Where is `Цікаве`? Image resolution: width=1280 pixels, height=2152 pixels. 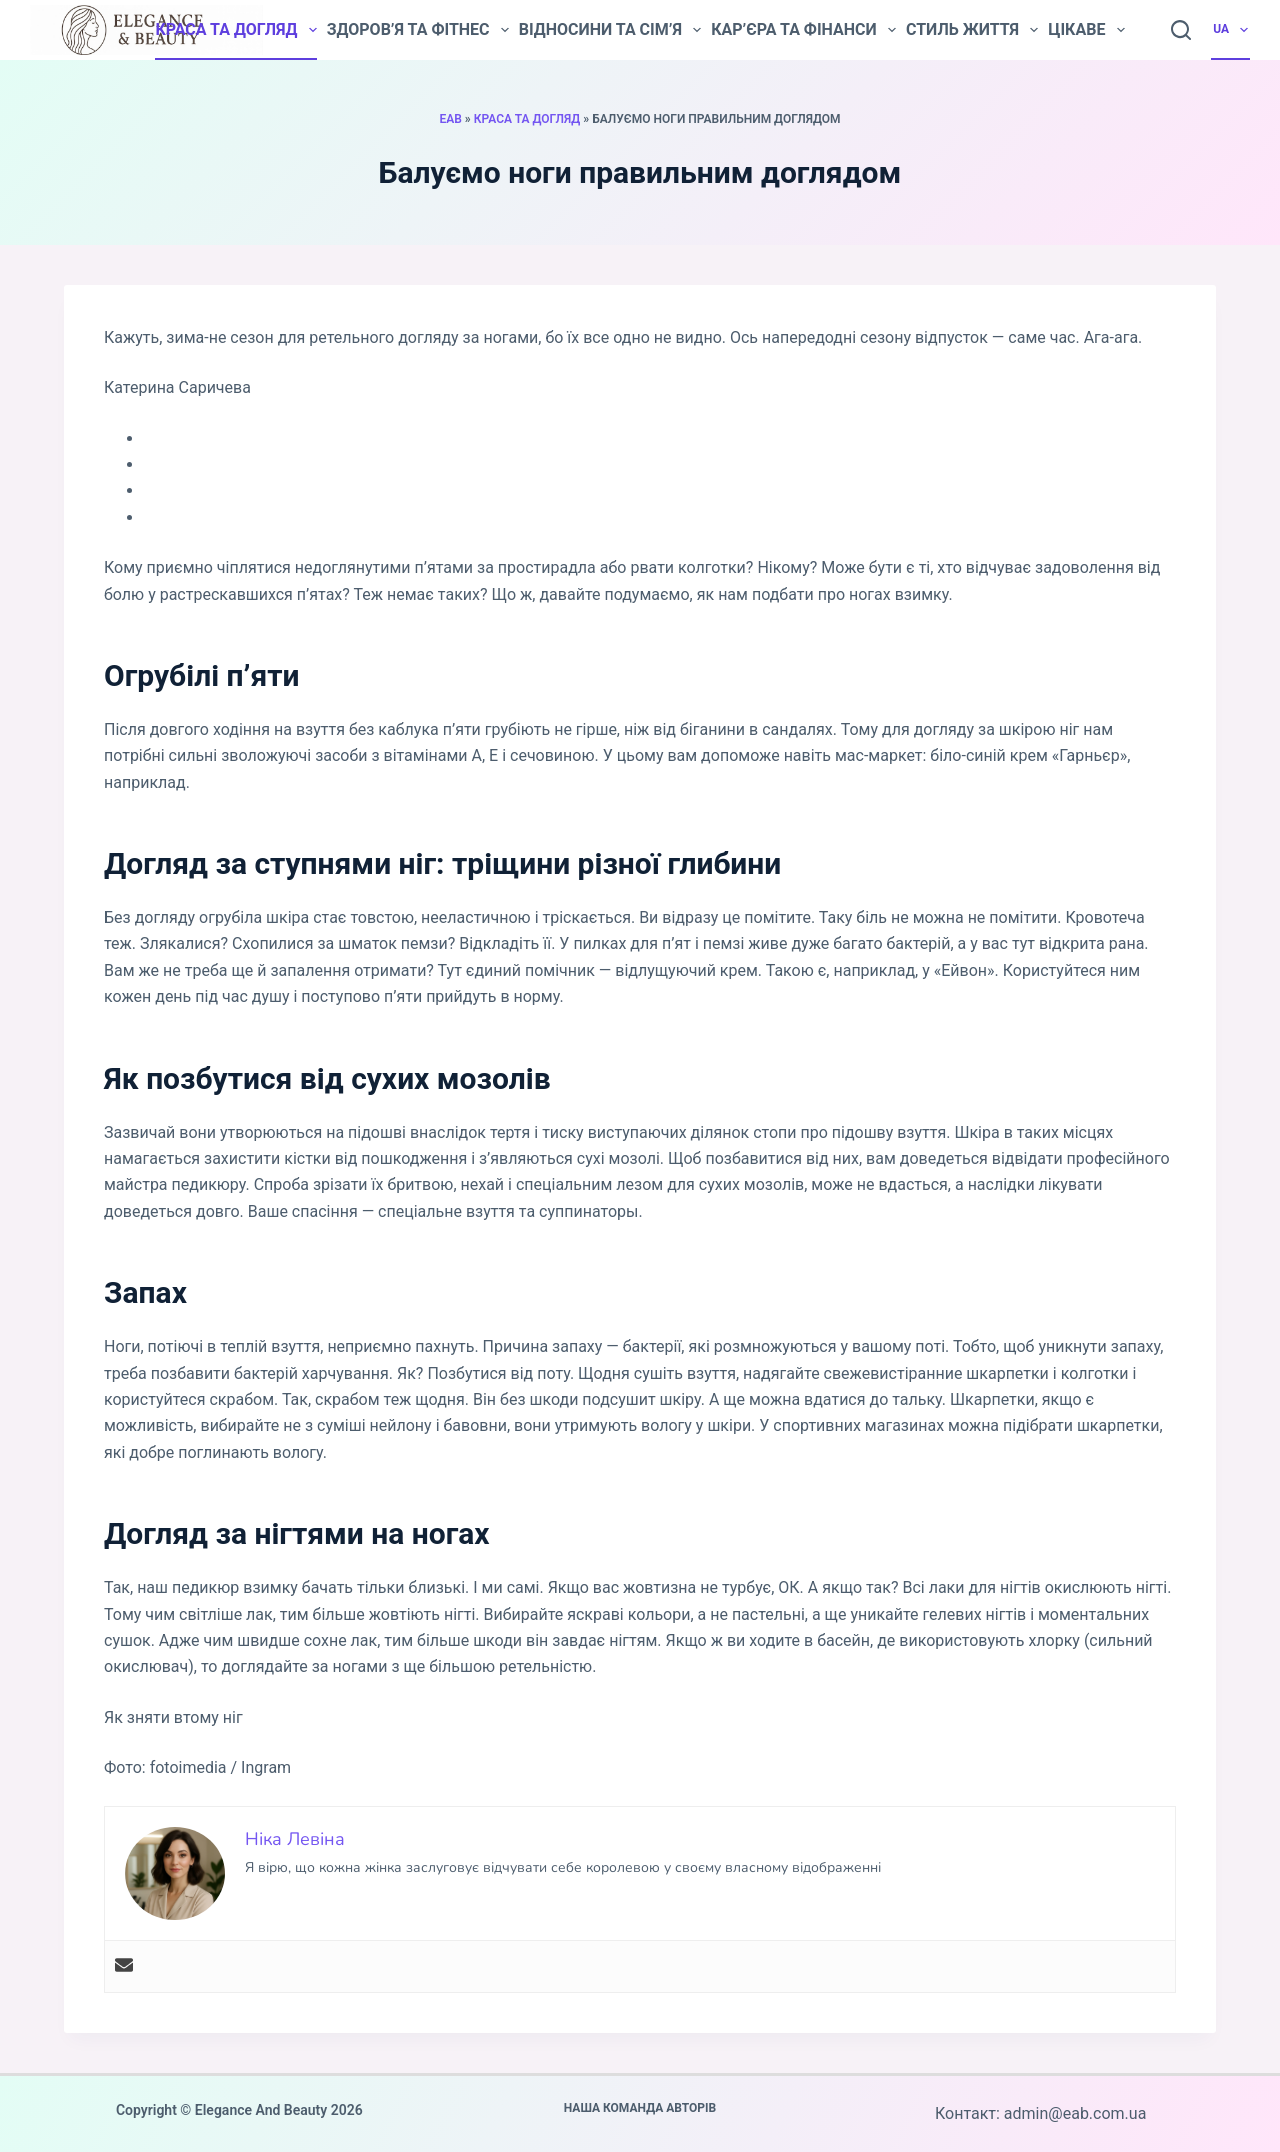 Цікаве is located at coordinates (1086, 30).